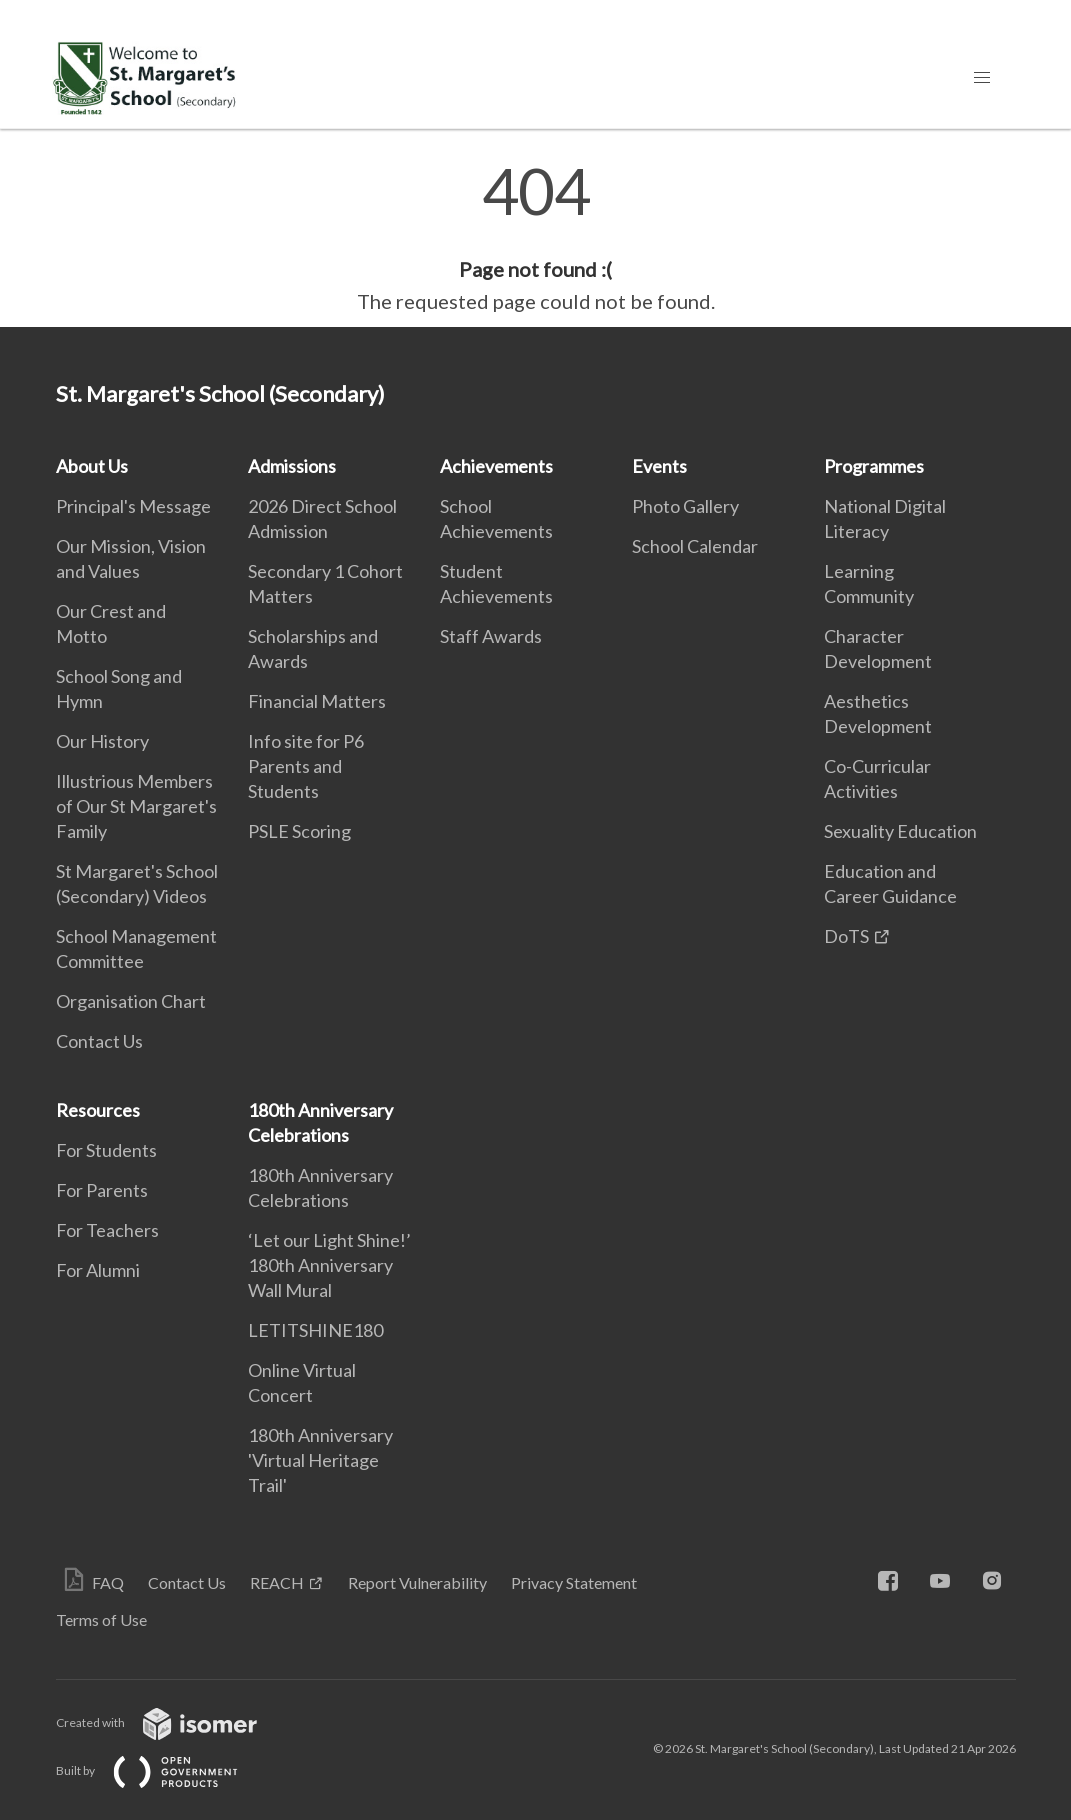  Describe the element at coordinates (163, 1770) in the screenshot. I see `Built by` at that location.